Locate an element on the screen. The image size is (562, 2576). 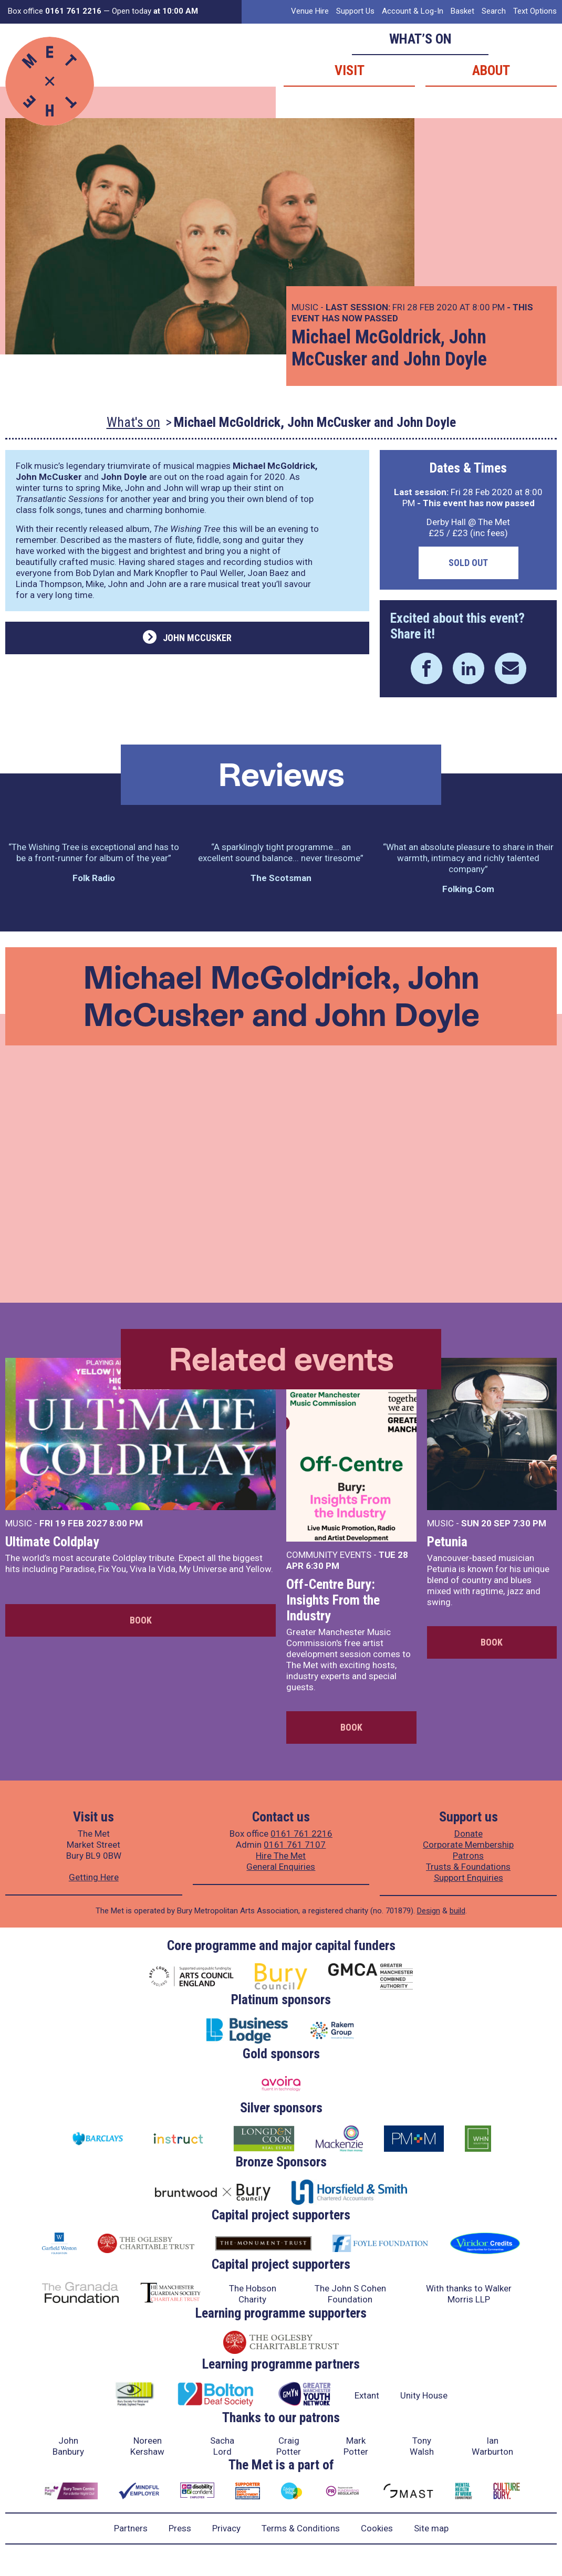
0161 761 2216 is located at coordinates (301, 1833).